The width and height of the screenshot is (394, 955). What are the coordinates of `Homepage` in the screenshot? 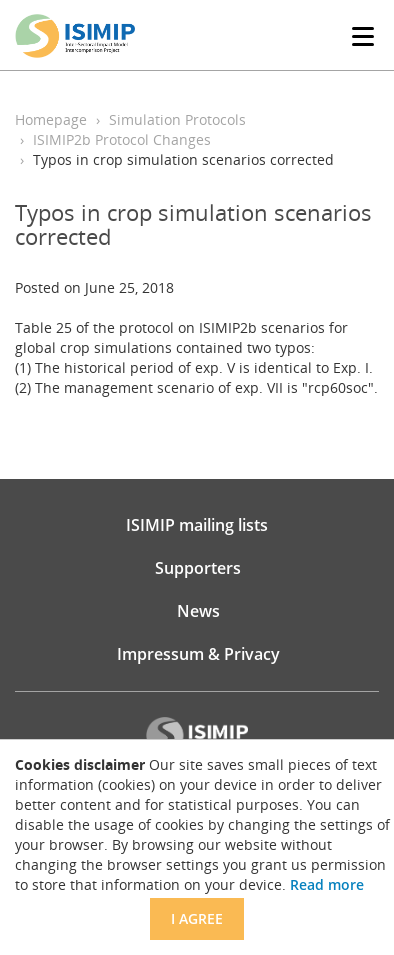 It's located at (51, 119).